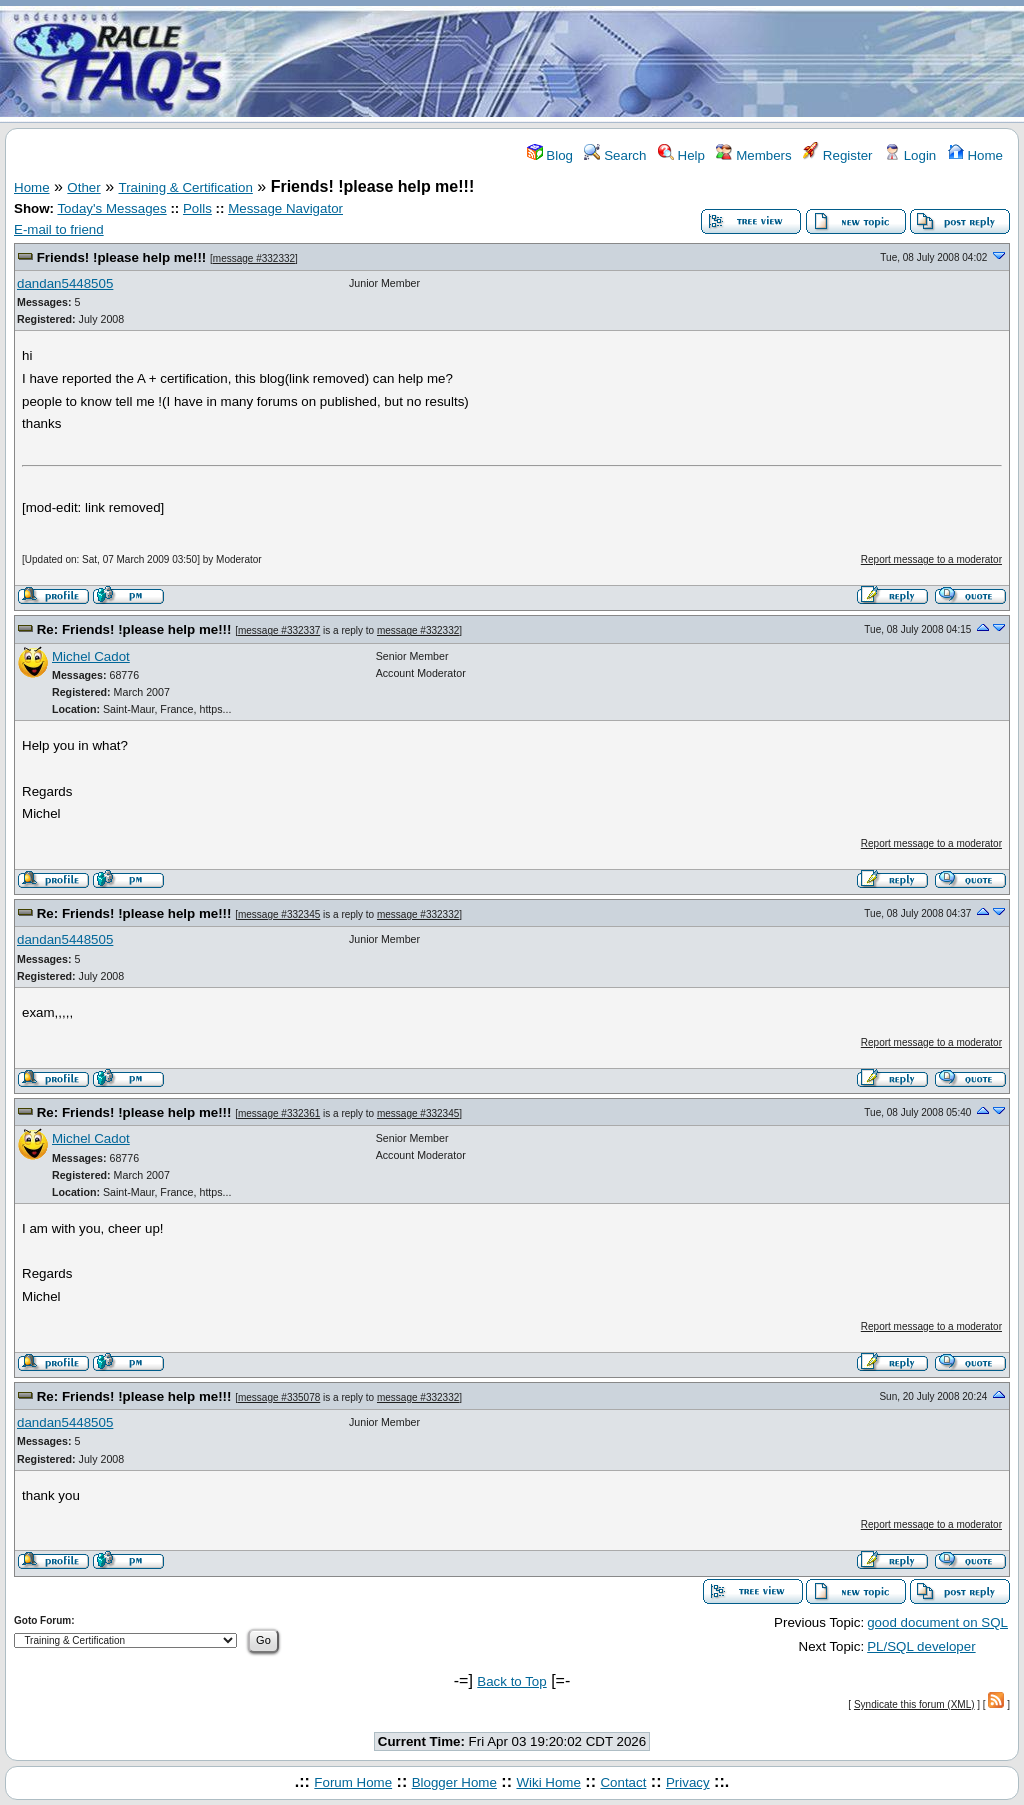 The image size is (1024, 1805). Describe the element at coordinates (921, 1646) in the screenshot. I see `PL/SQL developer` at that location.